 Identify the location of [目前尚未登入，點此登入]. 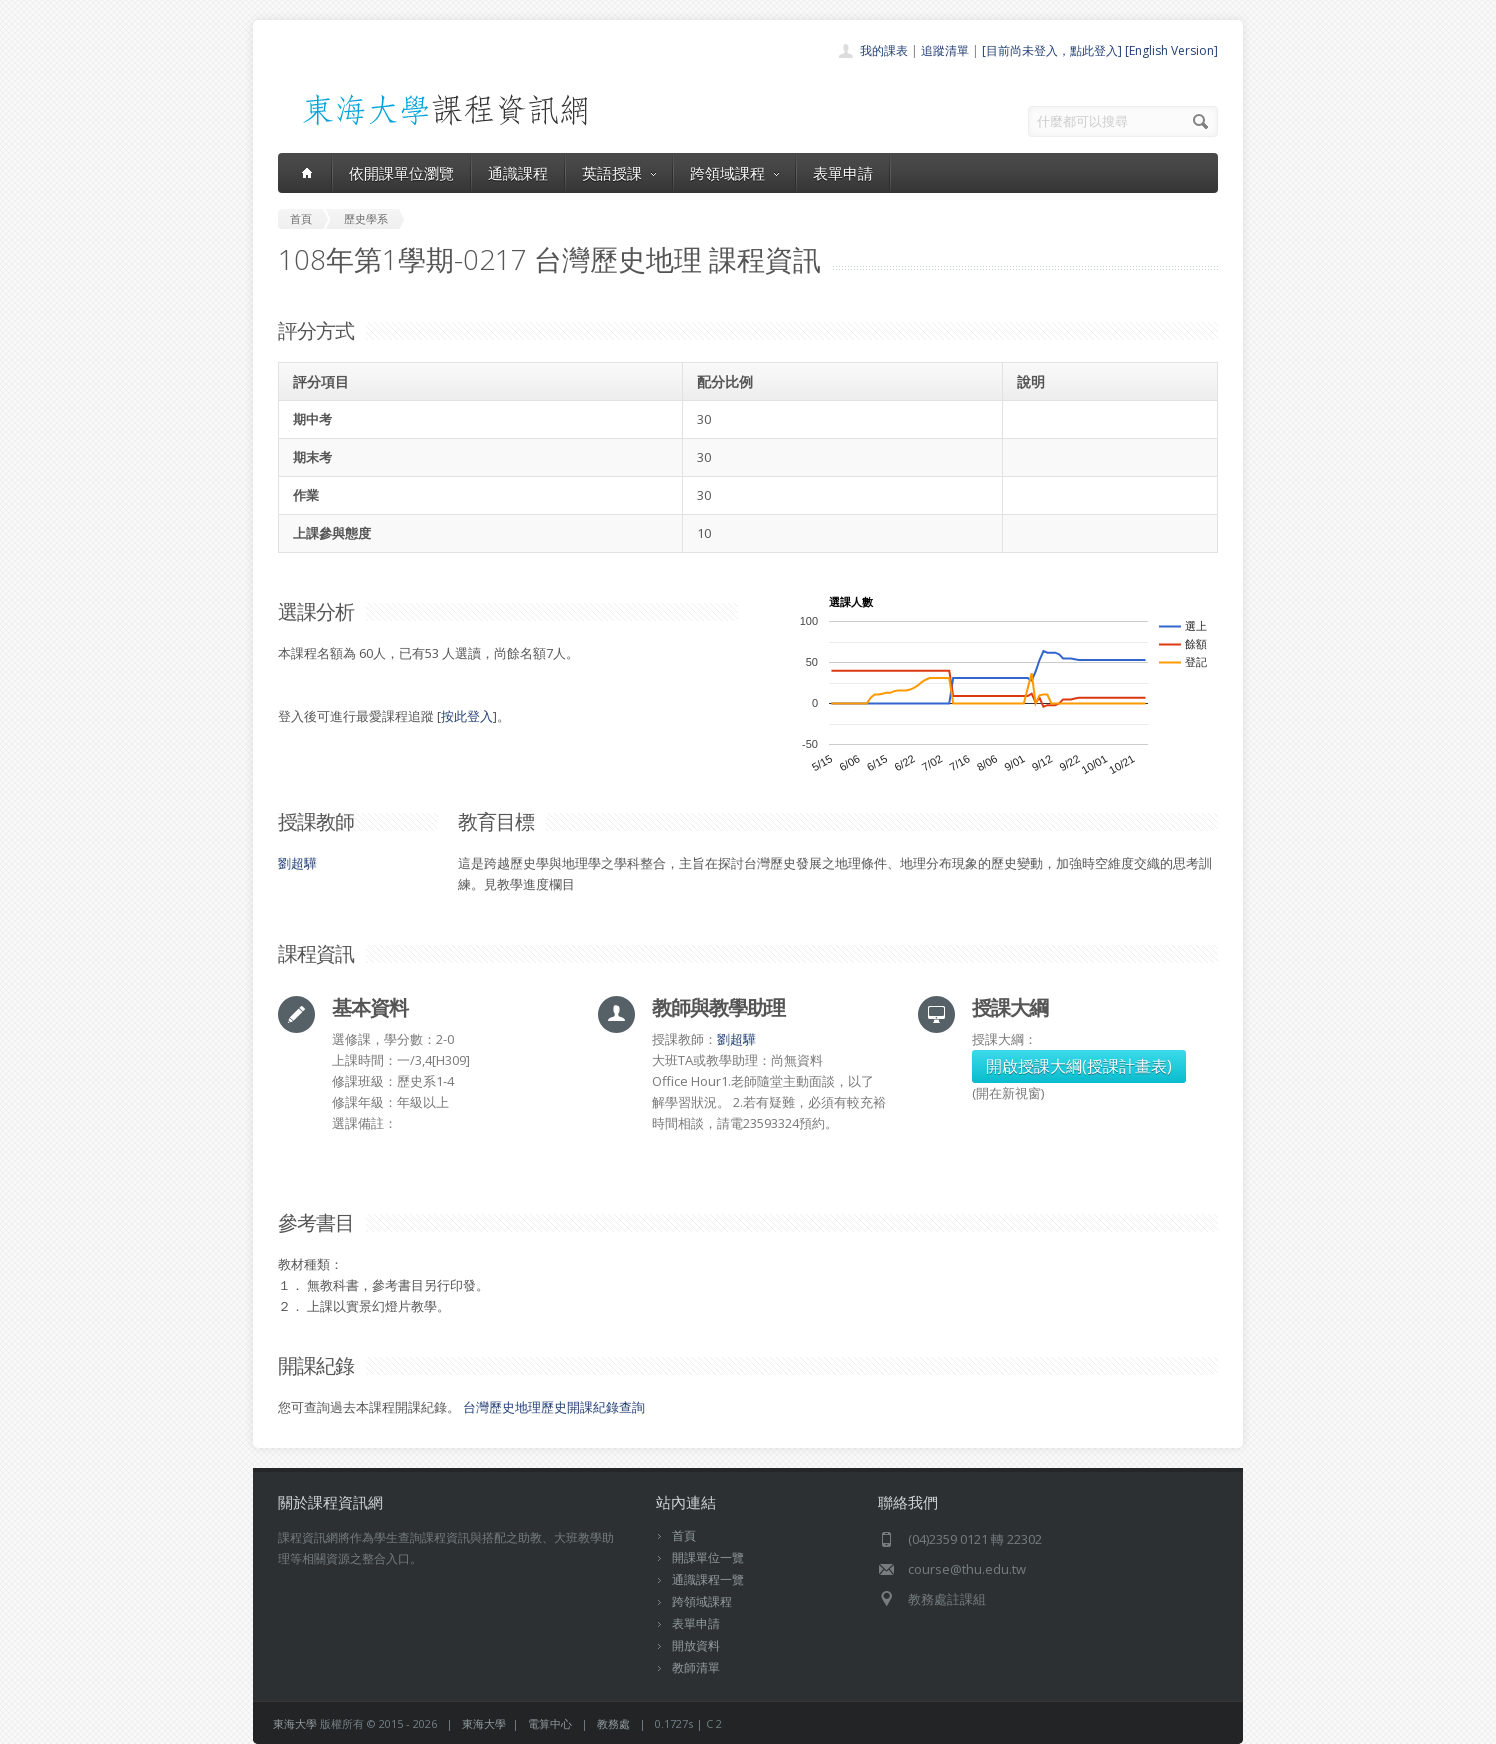
(1052, 50).